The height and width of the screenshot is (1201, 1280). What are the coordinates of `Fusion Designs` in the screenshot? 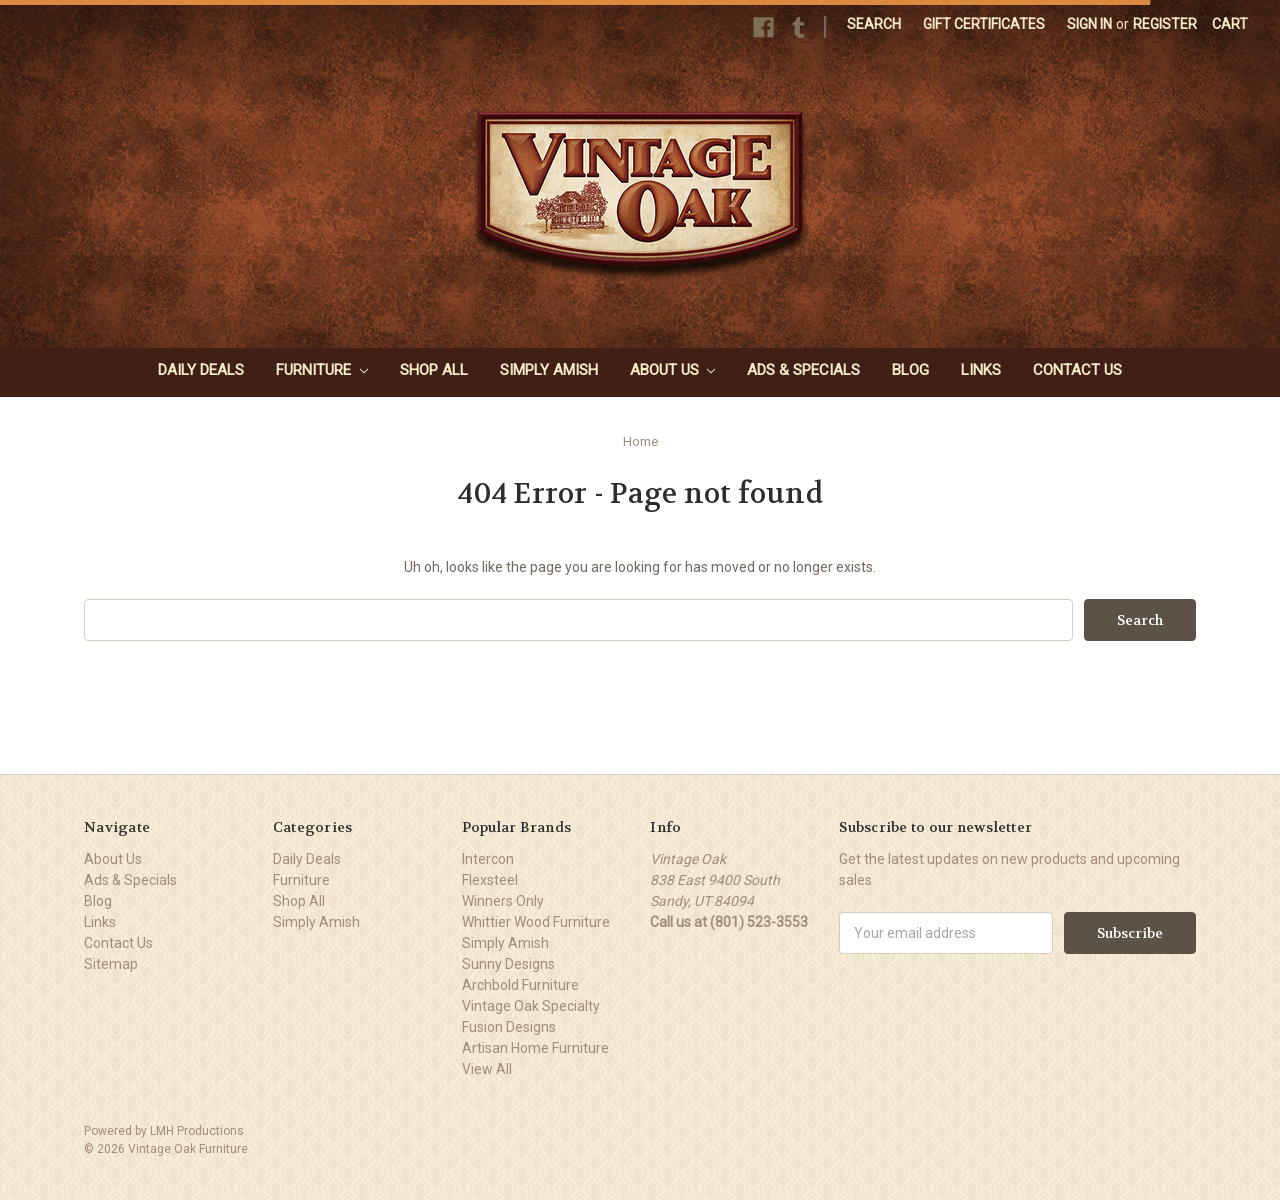 It's located at (509, 1027).